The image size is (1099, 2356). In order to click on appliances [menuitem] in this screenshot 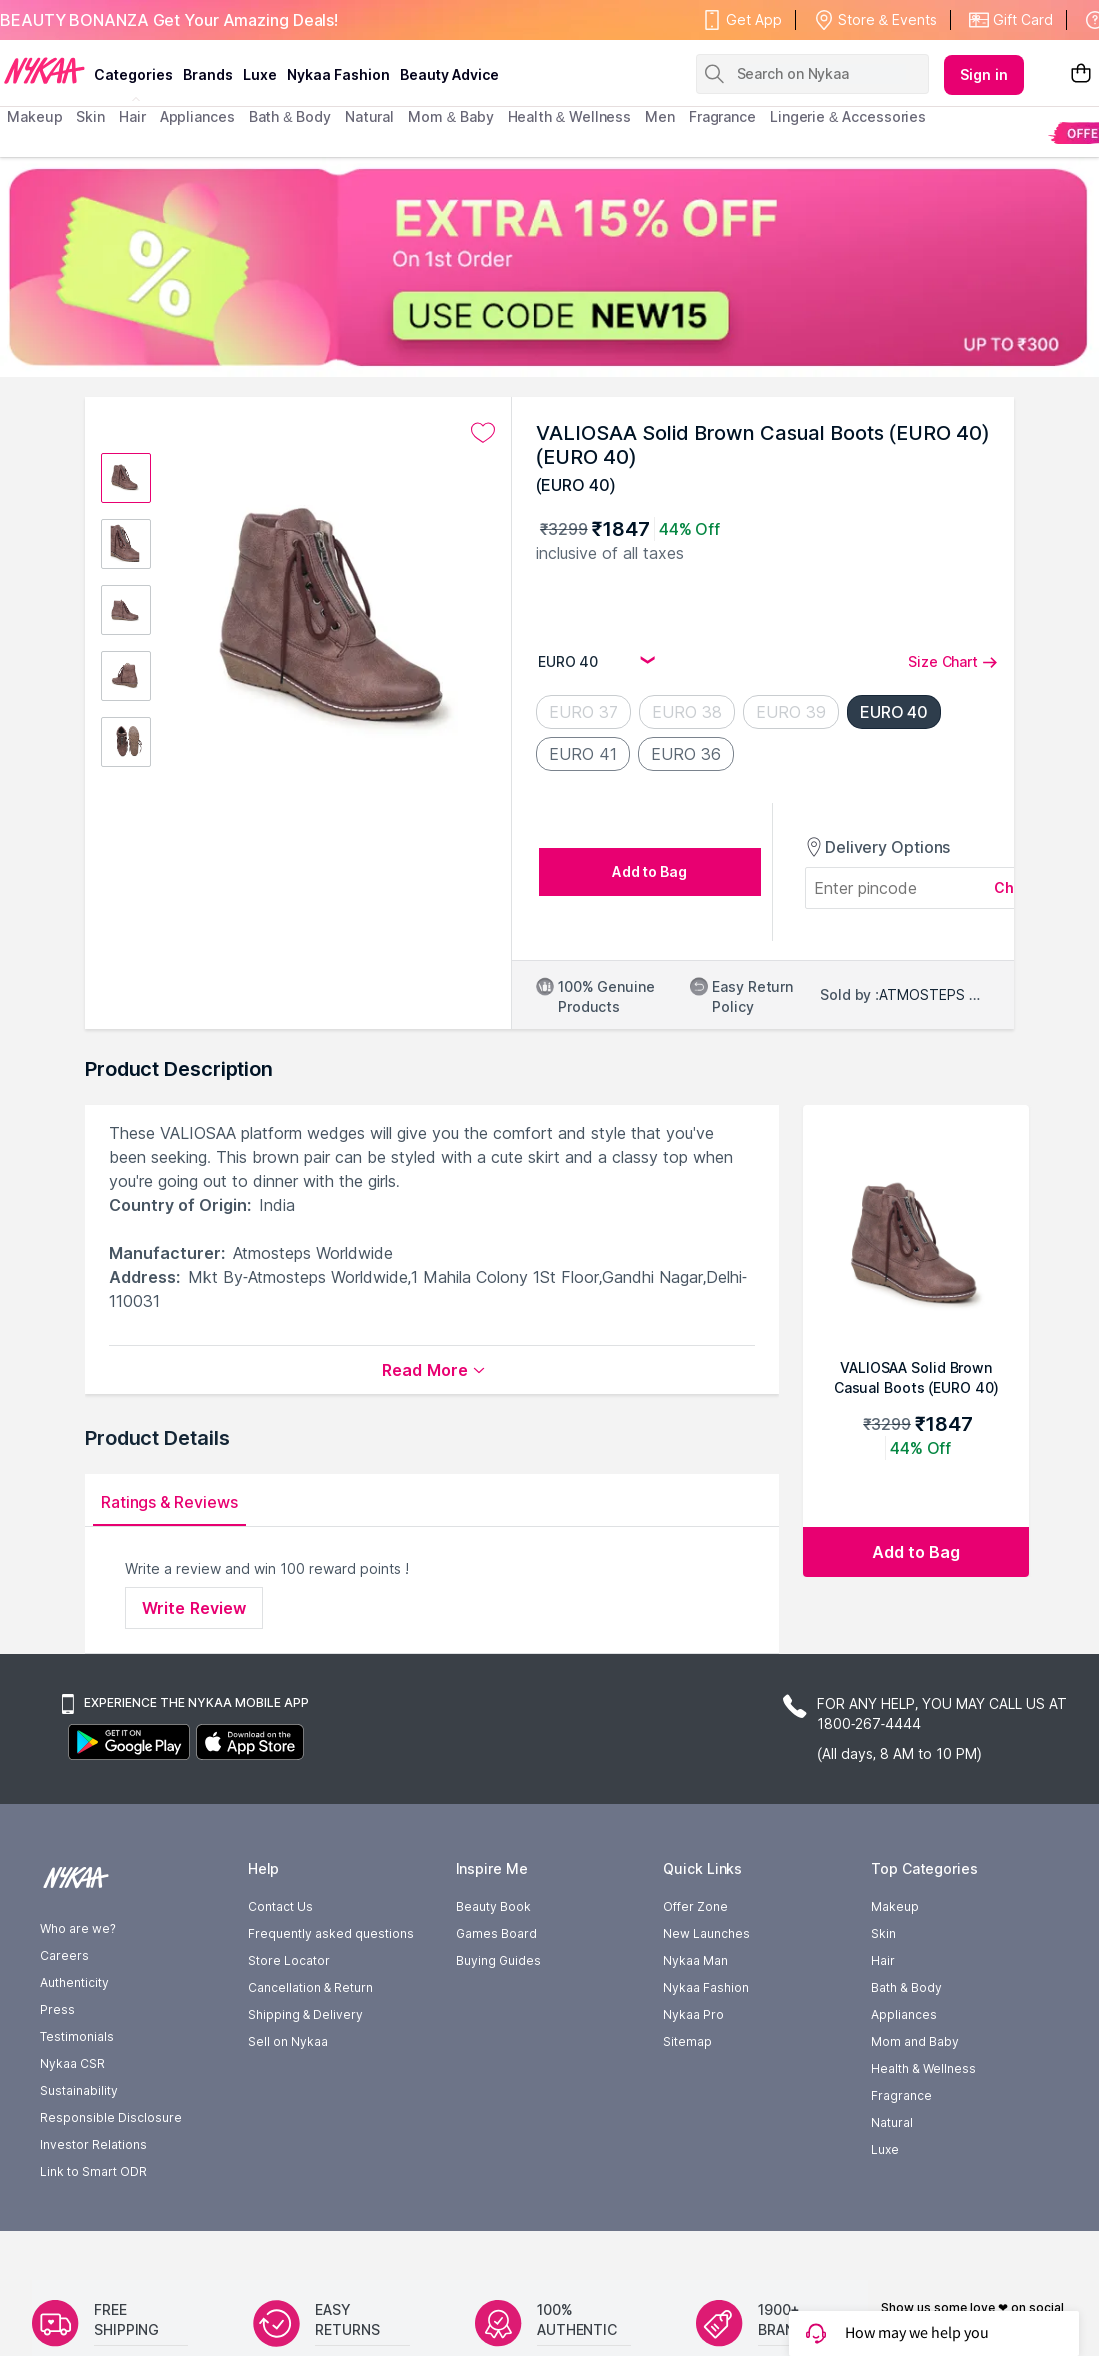, I will do `click(197, 116)`.